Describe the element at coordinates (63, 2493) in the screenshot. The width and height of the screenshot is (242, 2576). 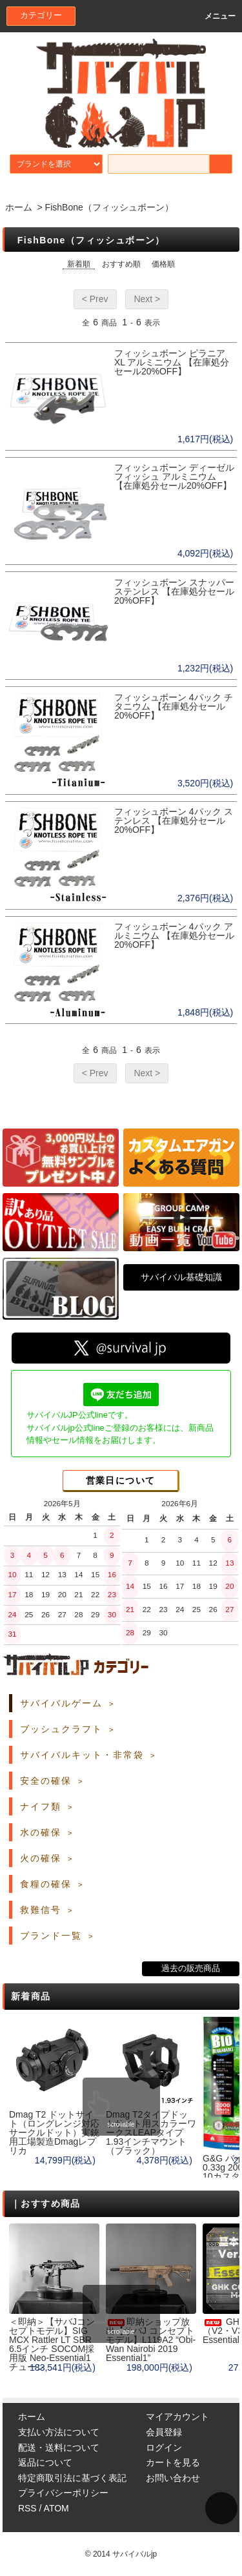
I see `プライバシーポリシー` at that location.